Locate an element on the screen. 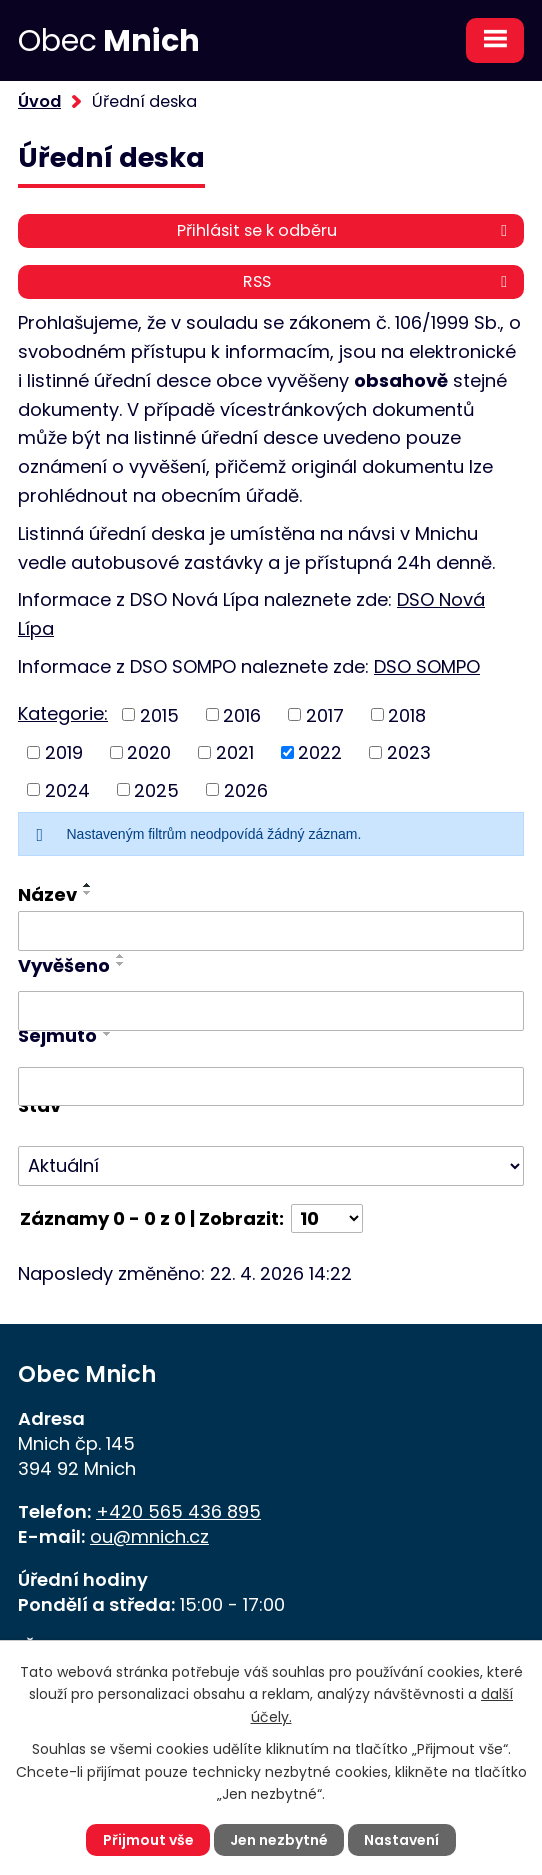 The image size is (542, 1875). 2017 is located at coordinates (325, 714).